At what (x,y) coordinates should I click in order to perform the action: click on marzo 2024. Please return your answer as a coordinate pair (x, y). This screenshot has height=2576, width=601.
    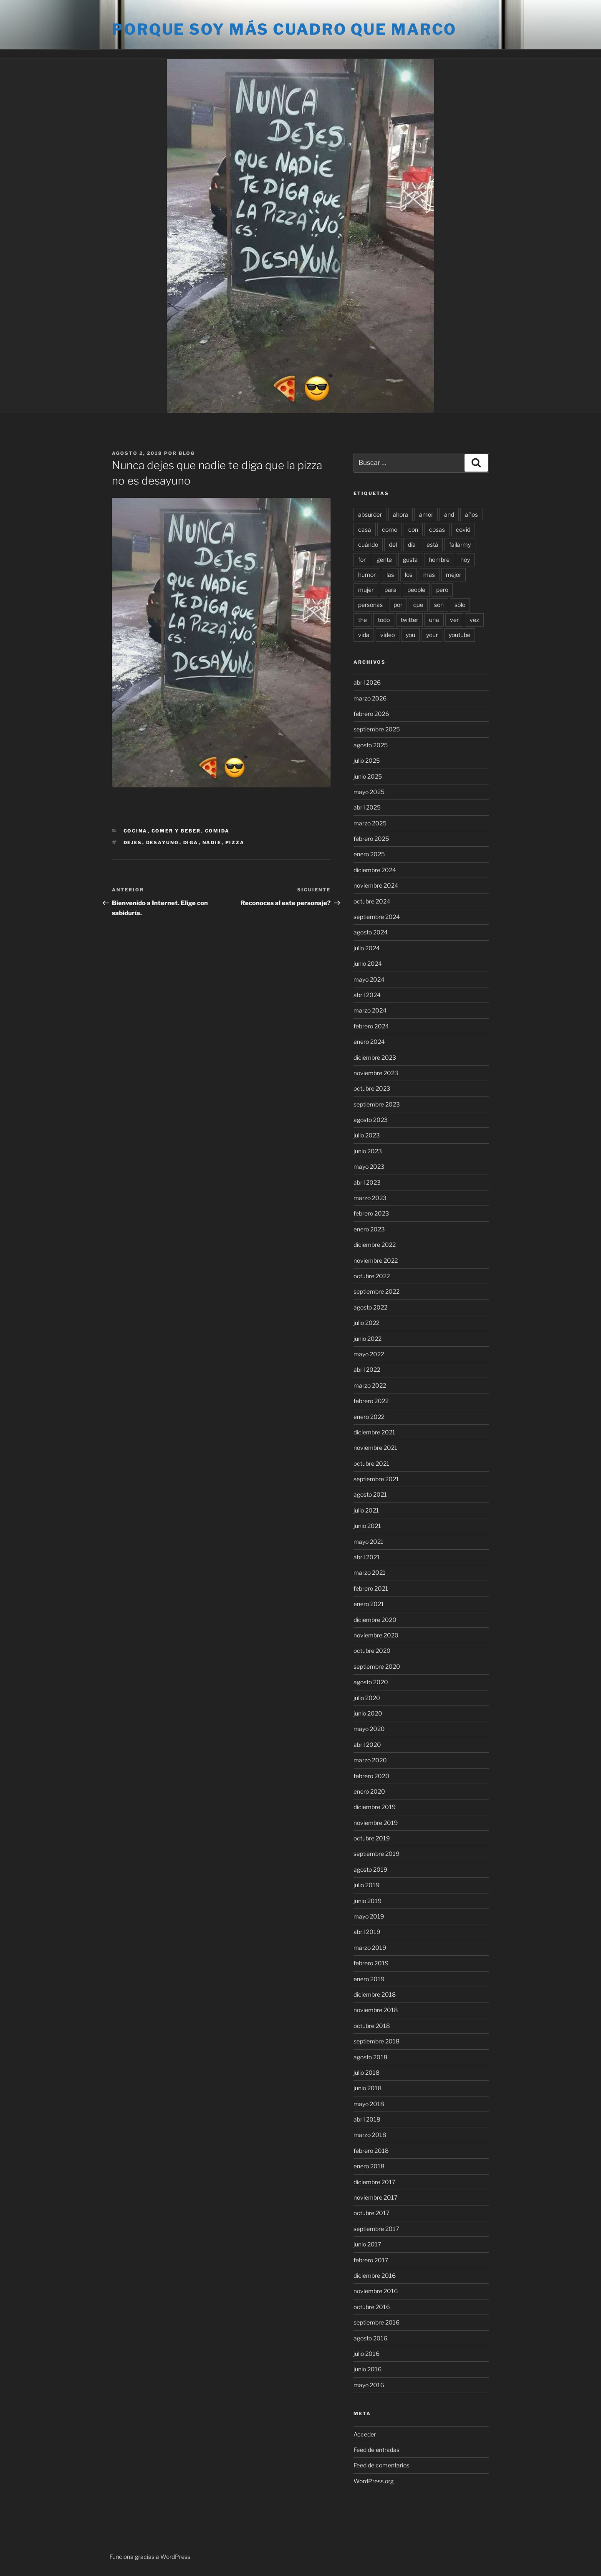
    Looking at the image, I should click on (370, 1010).